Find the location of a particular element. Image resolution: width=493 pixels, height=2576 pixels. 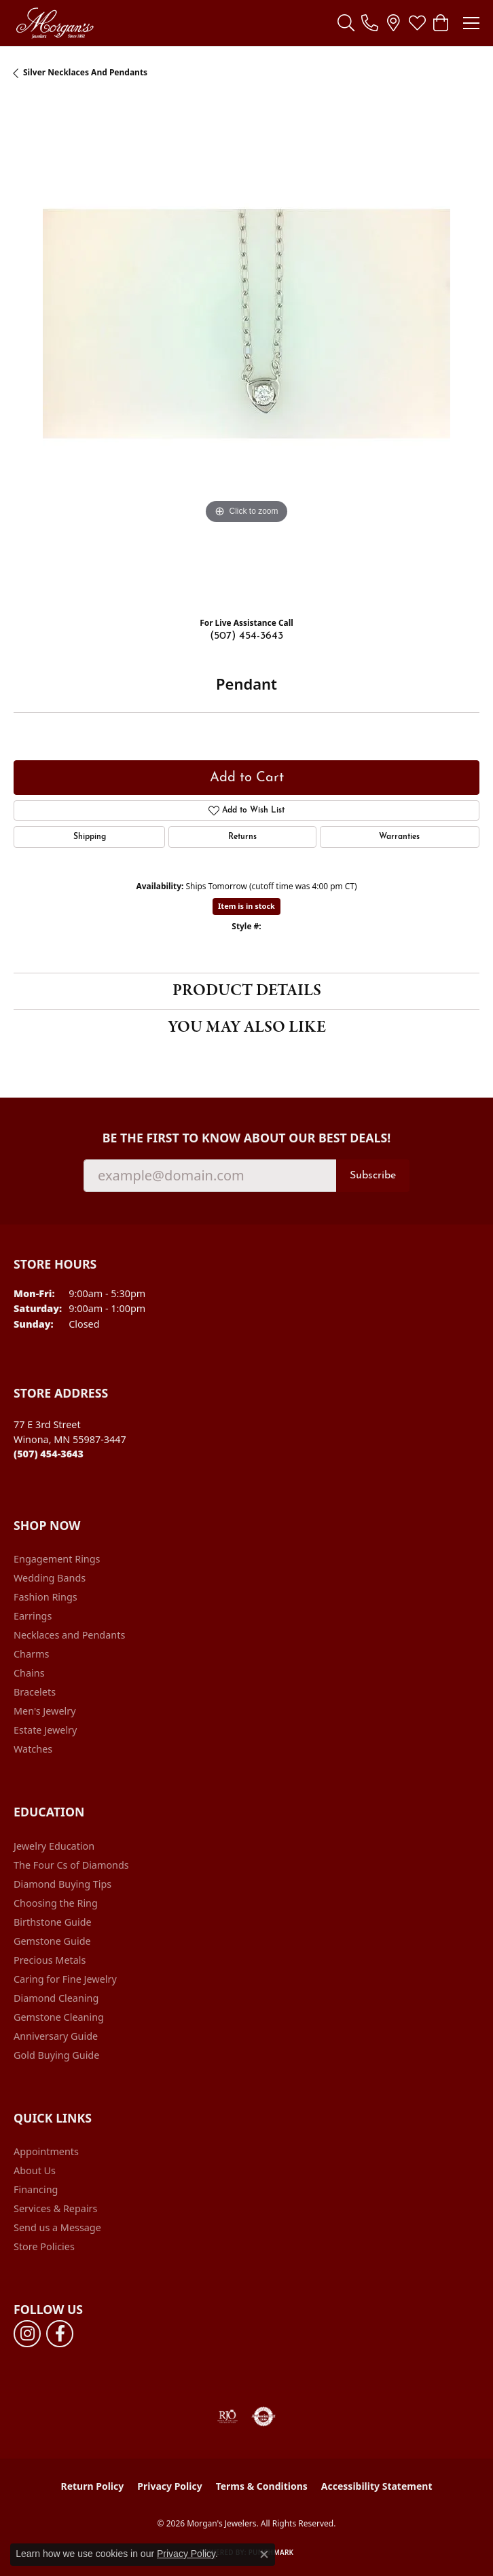

Chains [menuitem] is located at coordinates (29, 1672).